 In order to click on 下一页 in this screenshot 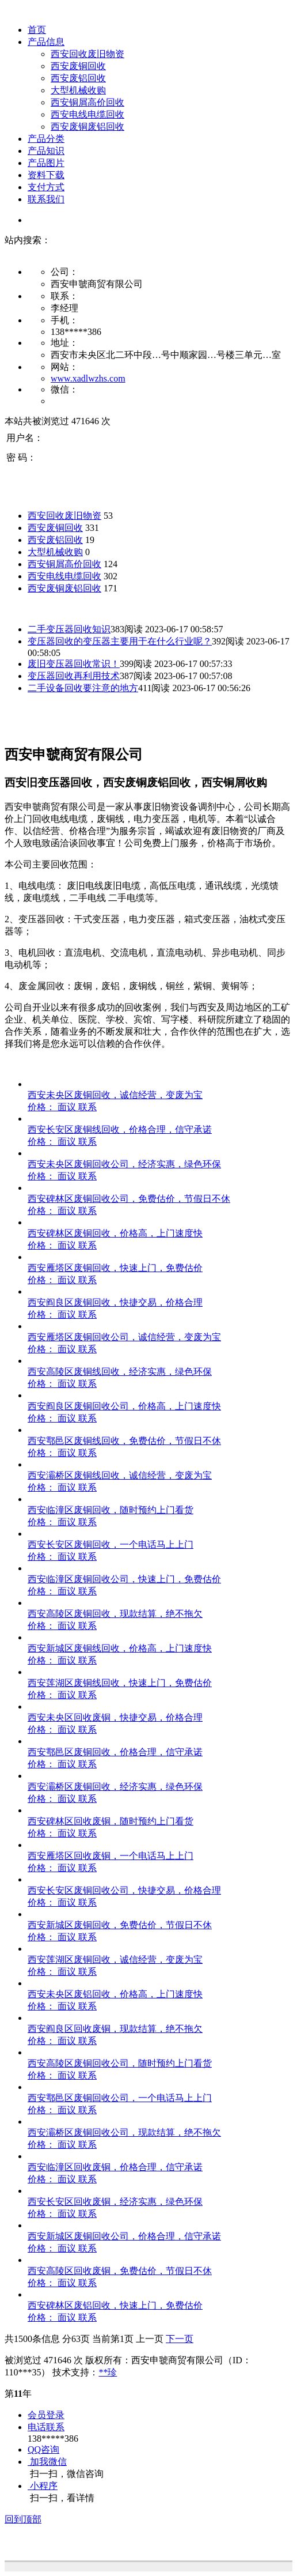, I will do `click(179, 2339)`.